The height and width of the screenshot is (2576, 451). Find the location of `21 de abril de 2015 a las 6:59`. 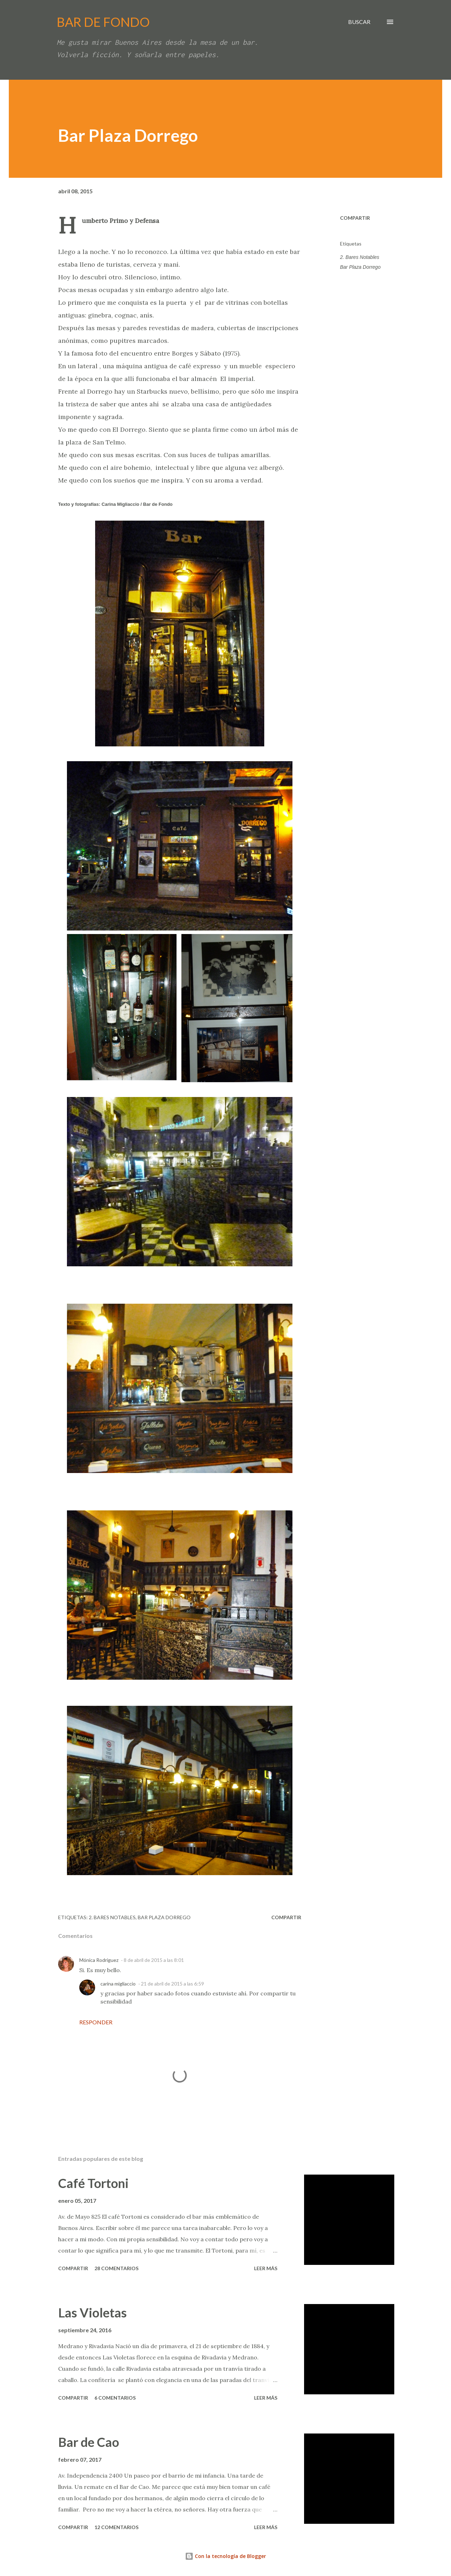

21 de abril de 2015 a las 6:59 is located at coordinates (172, 1984).